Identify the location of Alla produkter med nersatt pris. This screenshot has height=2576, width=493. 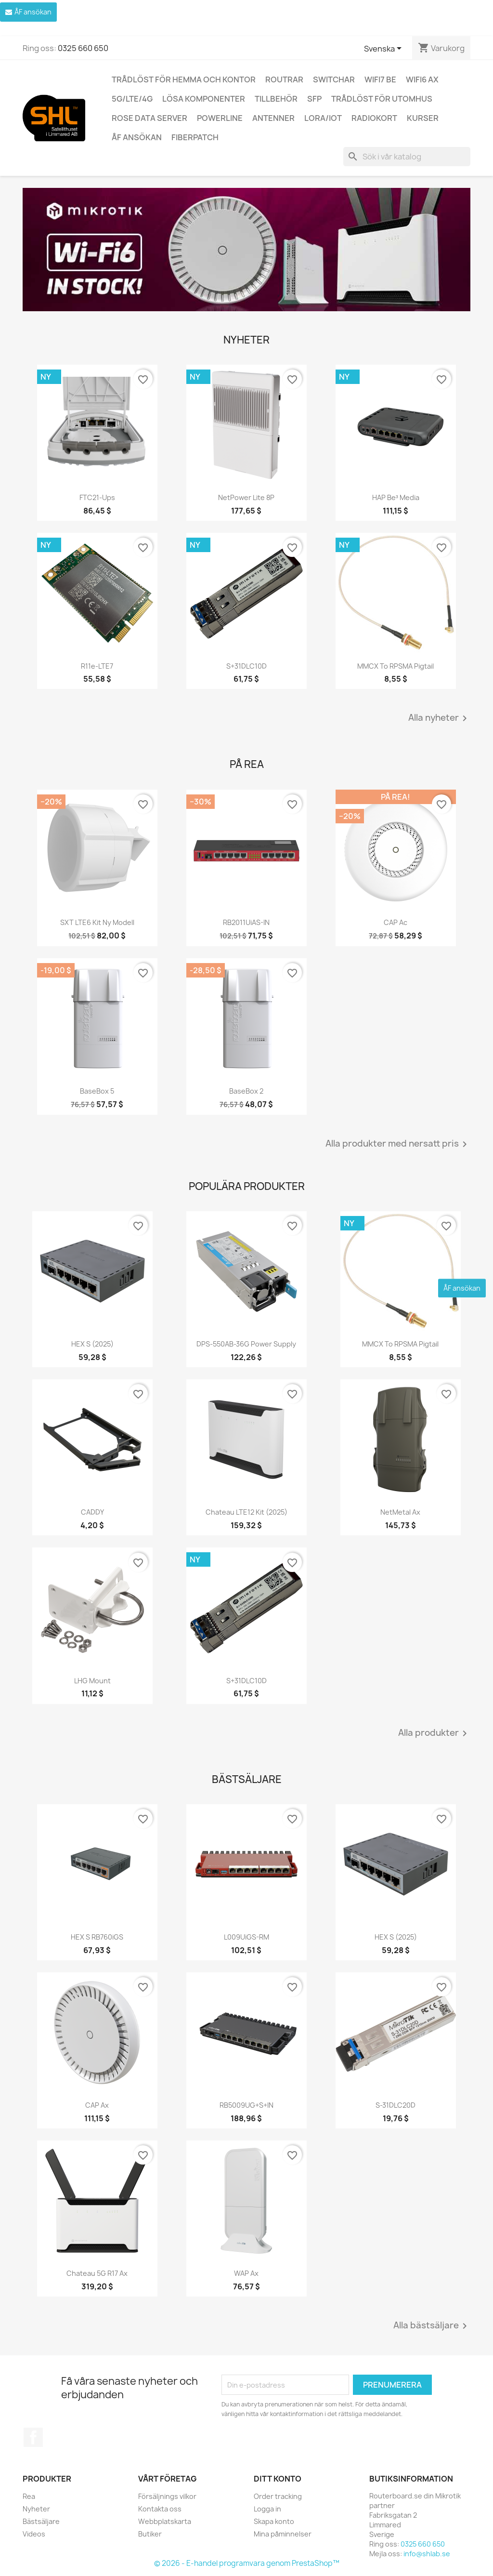
(397, 1144).